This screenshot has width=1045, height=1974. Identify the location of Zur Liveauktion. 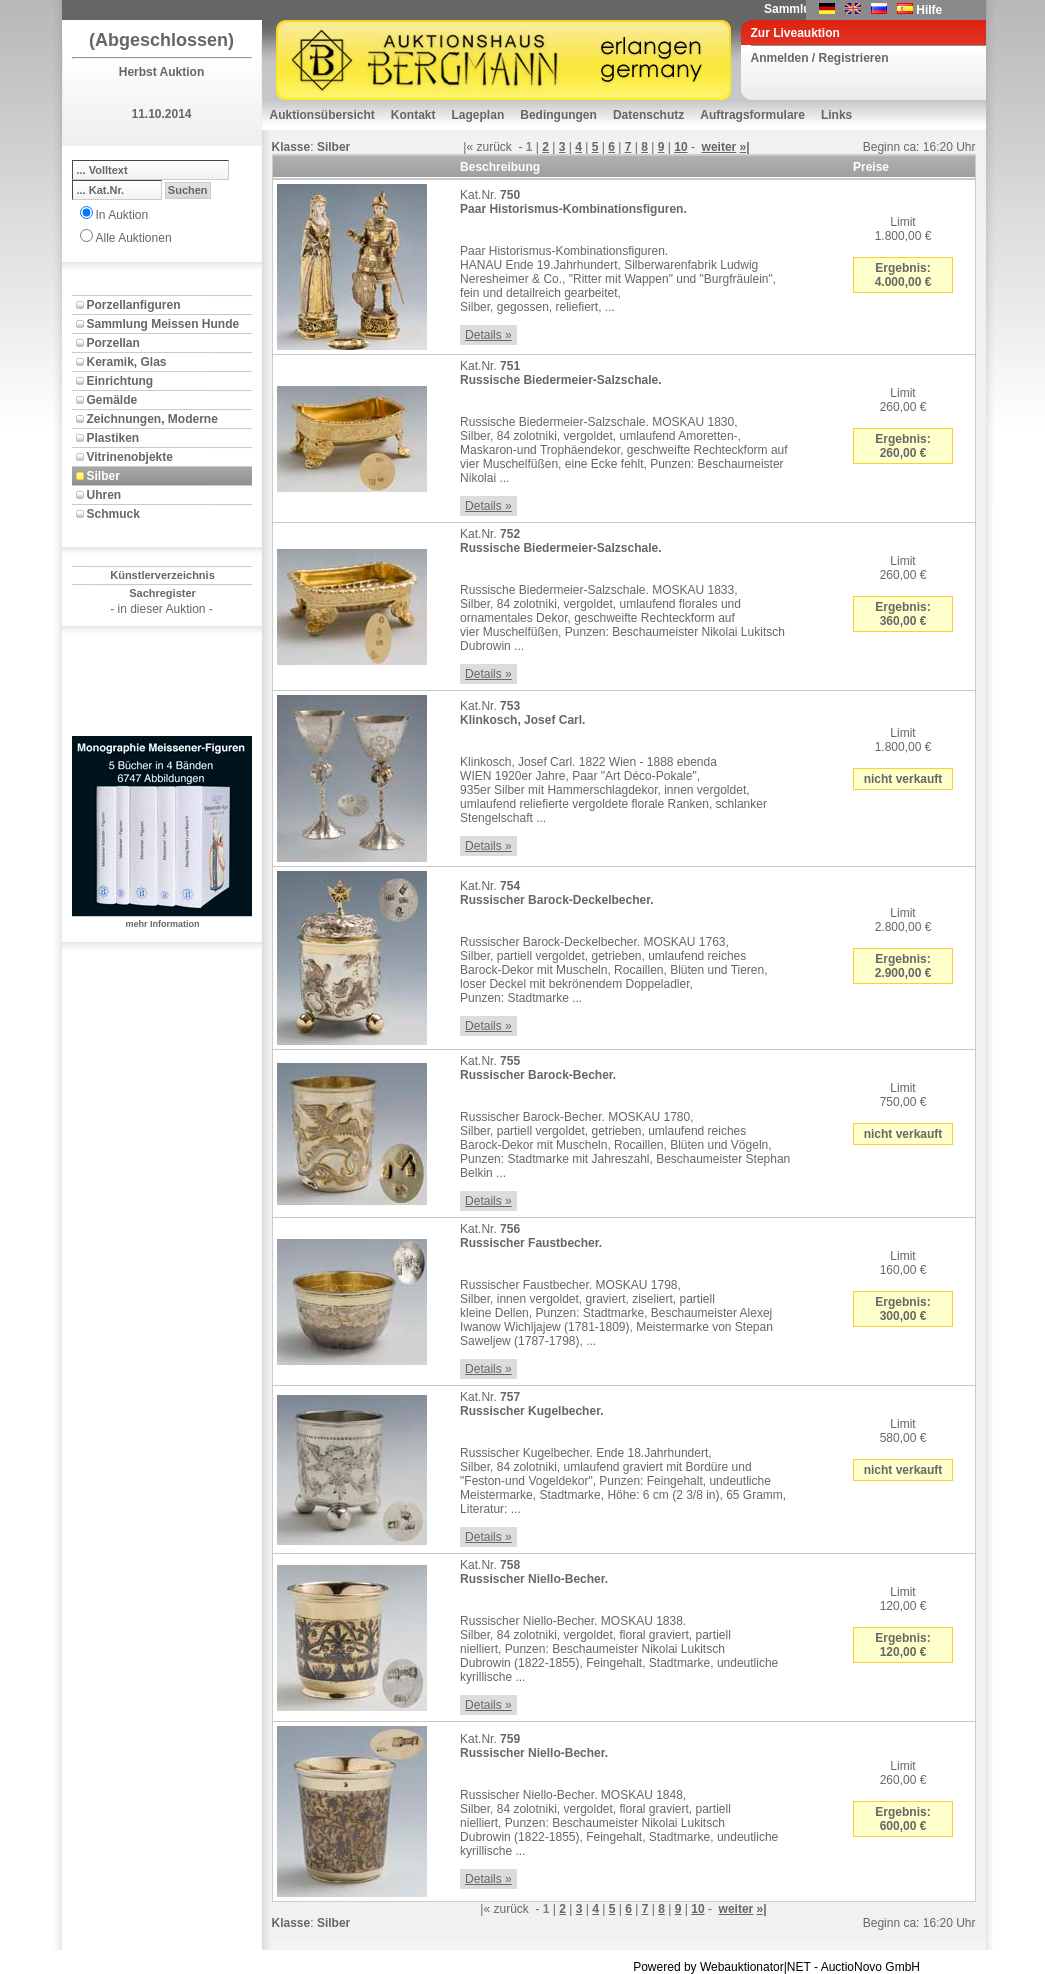
(795, 33).